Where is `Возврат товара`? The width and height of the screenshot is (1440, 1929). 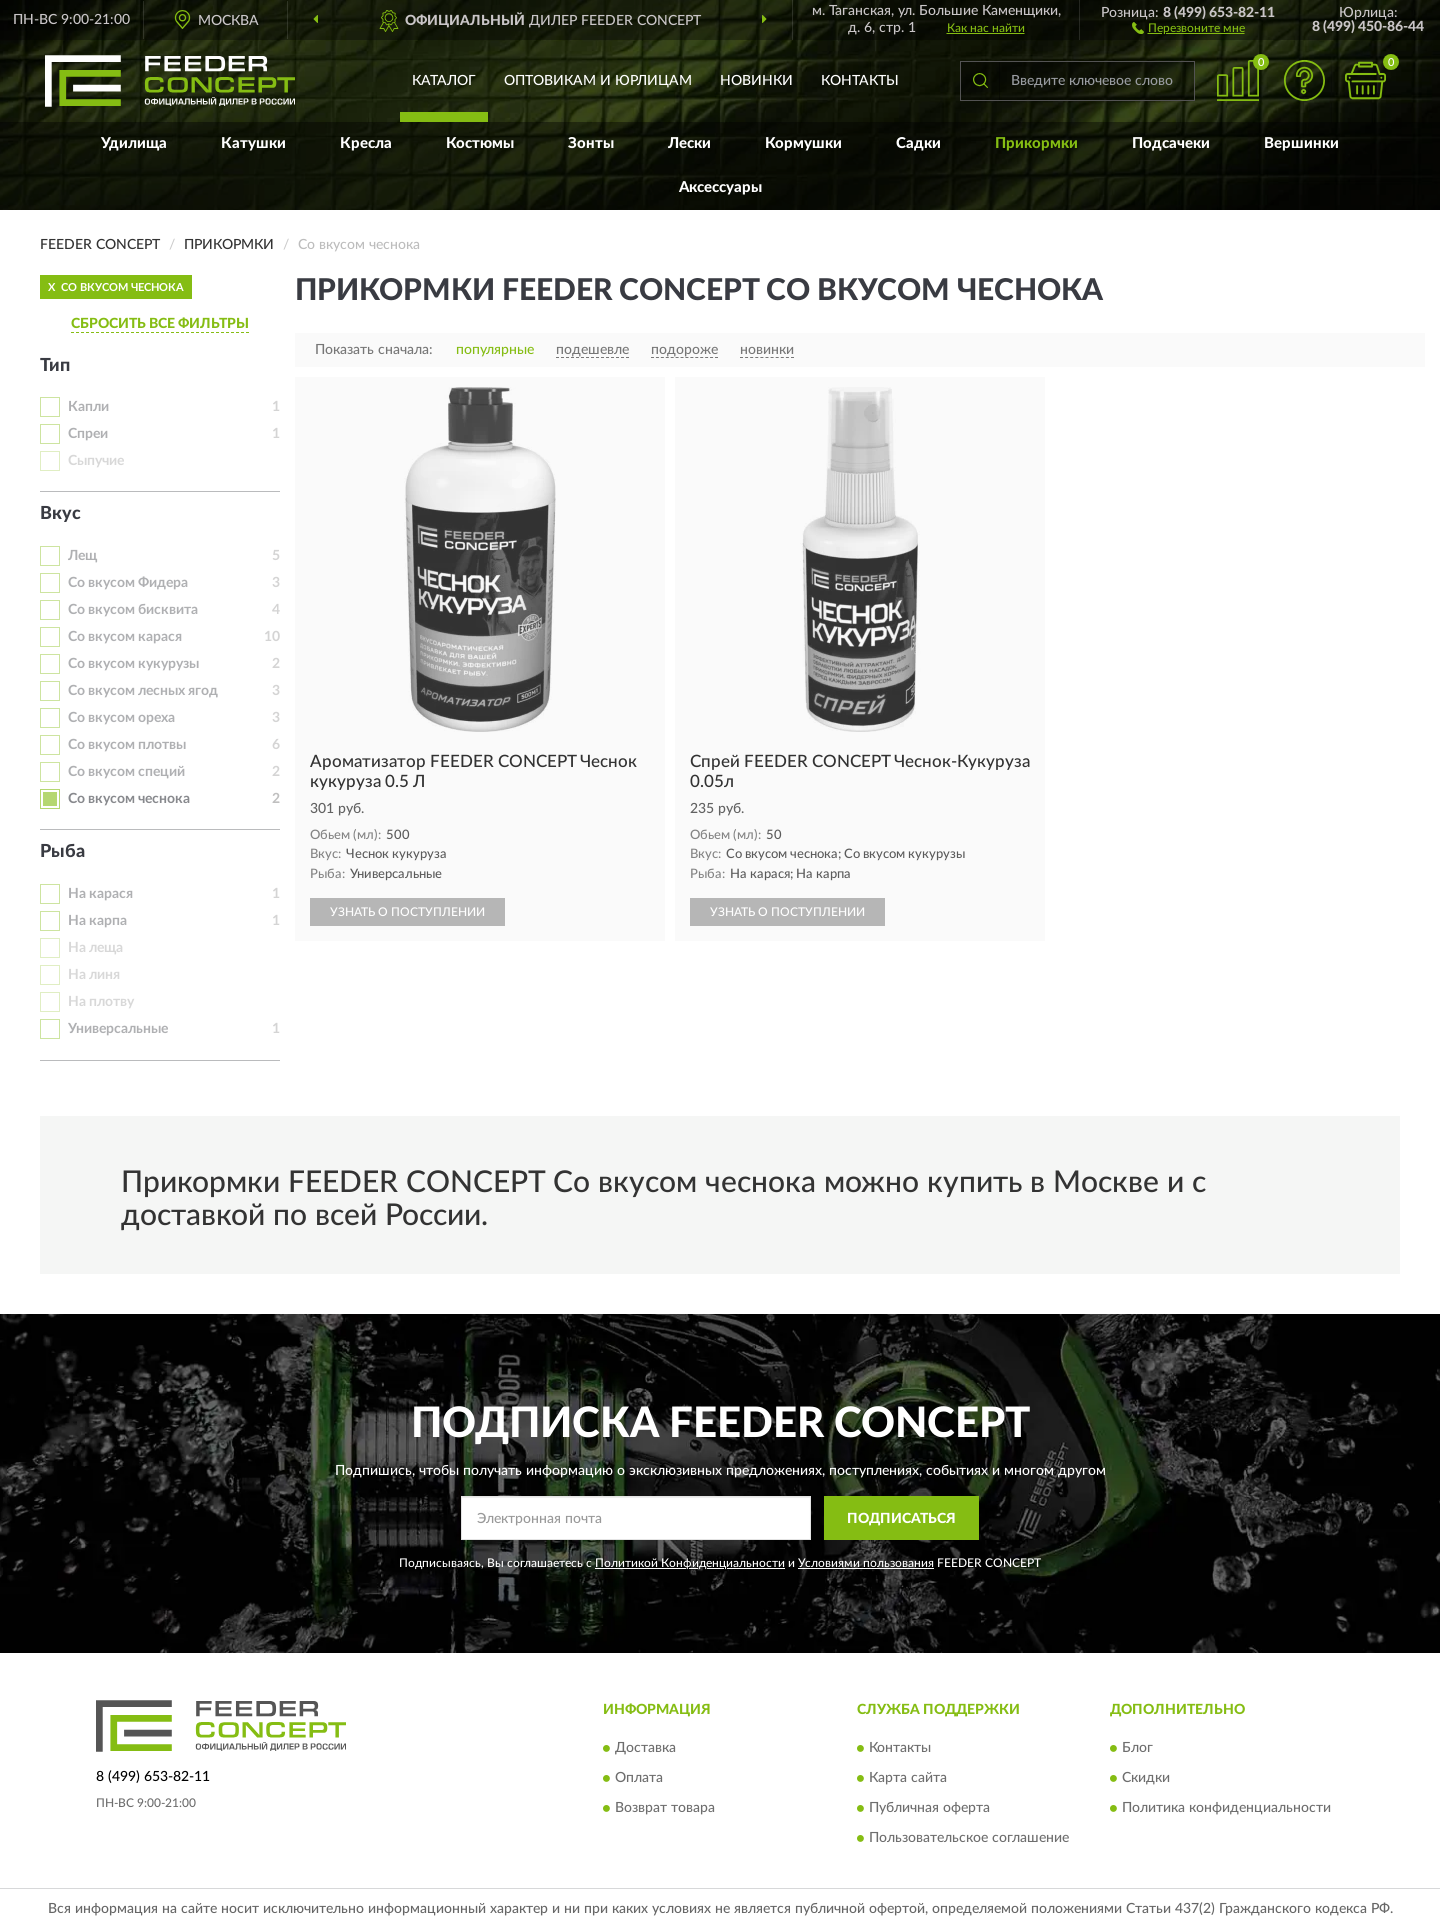
Возврат товара is located at coordinates (665, 1808).